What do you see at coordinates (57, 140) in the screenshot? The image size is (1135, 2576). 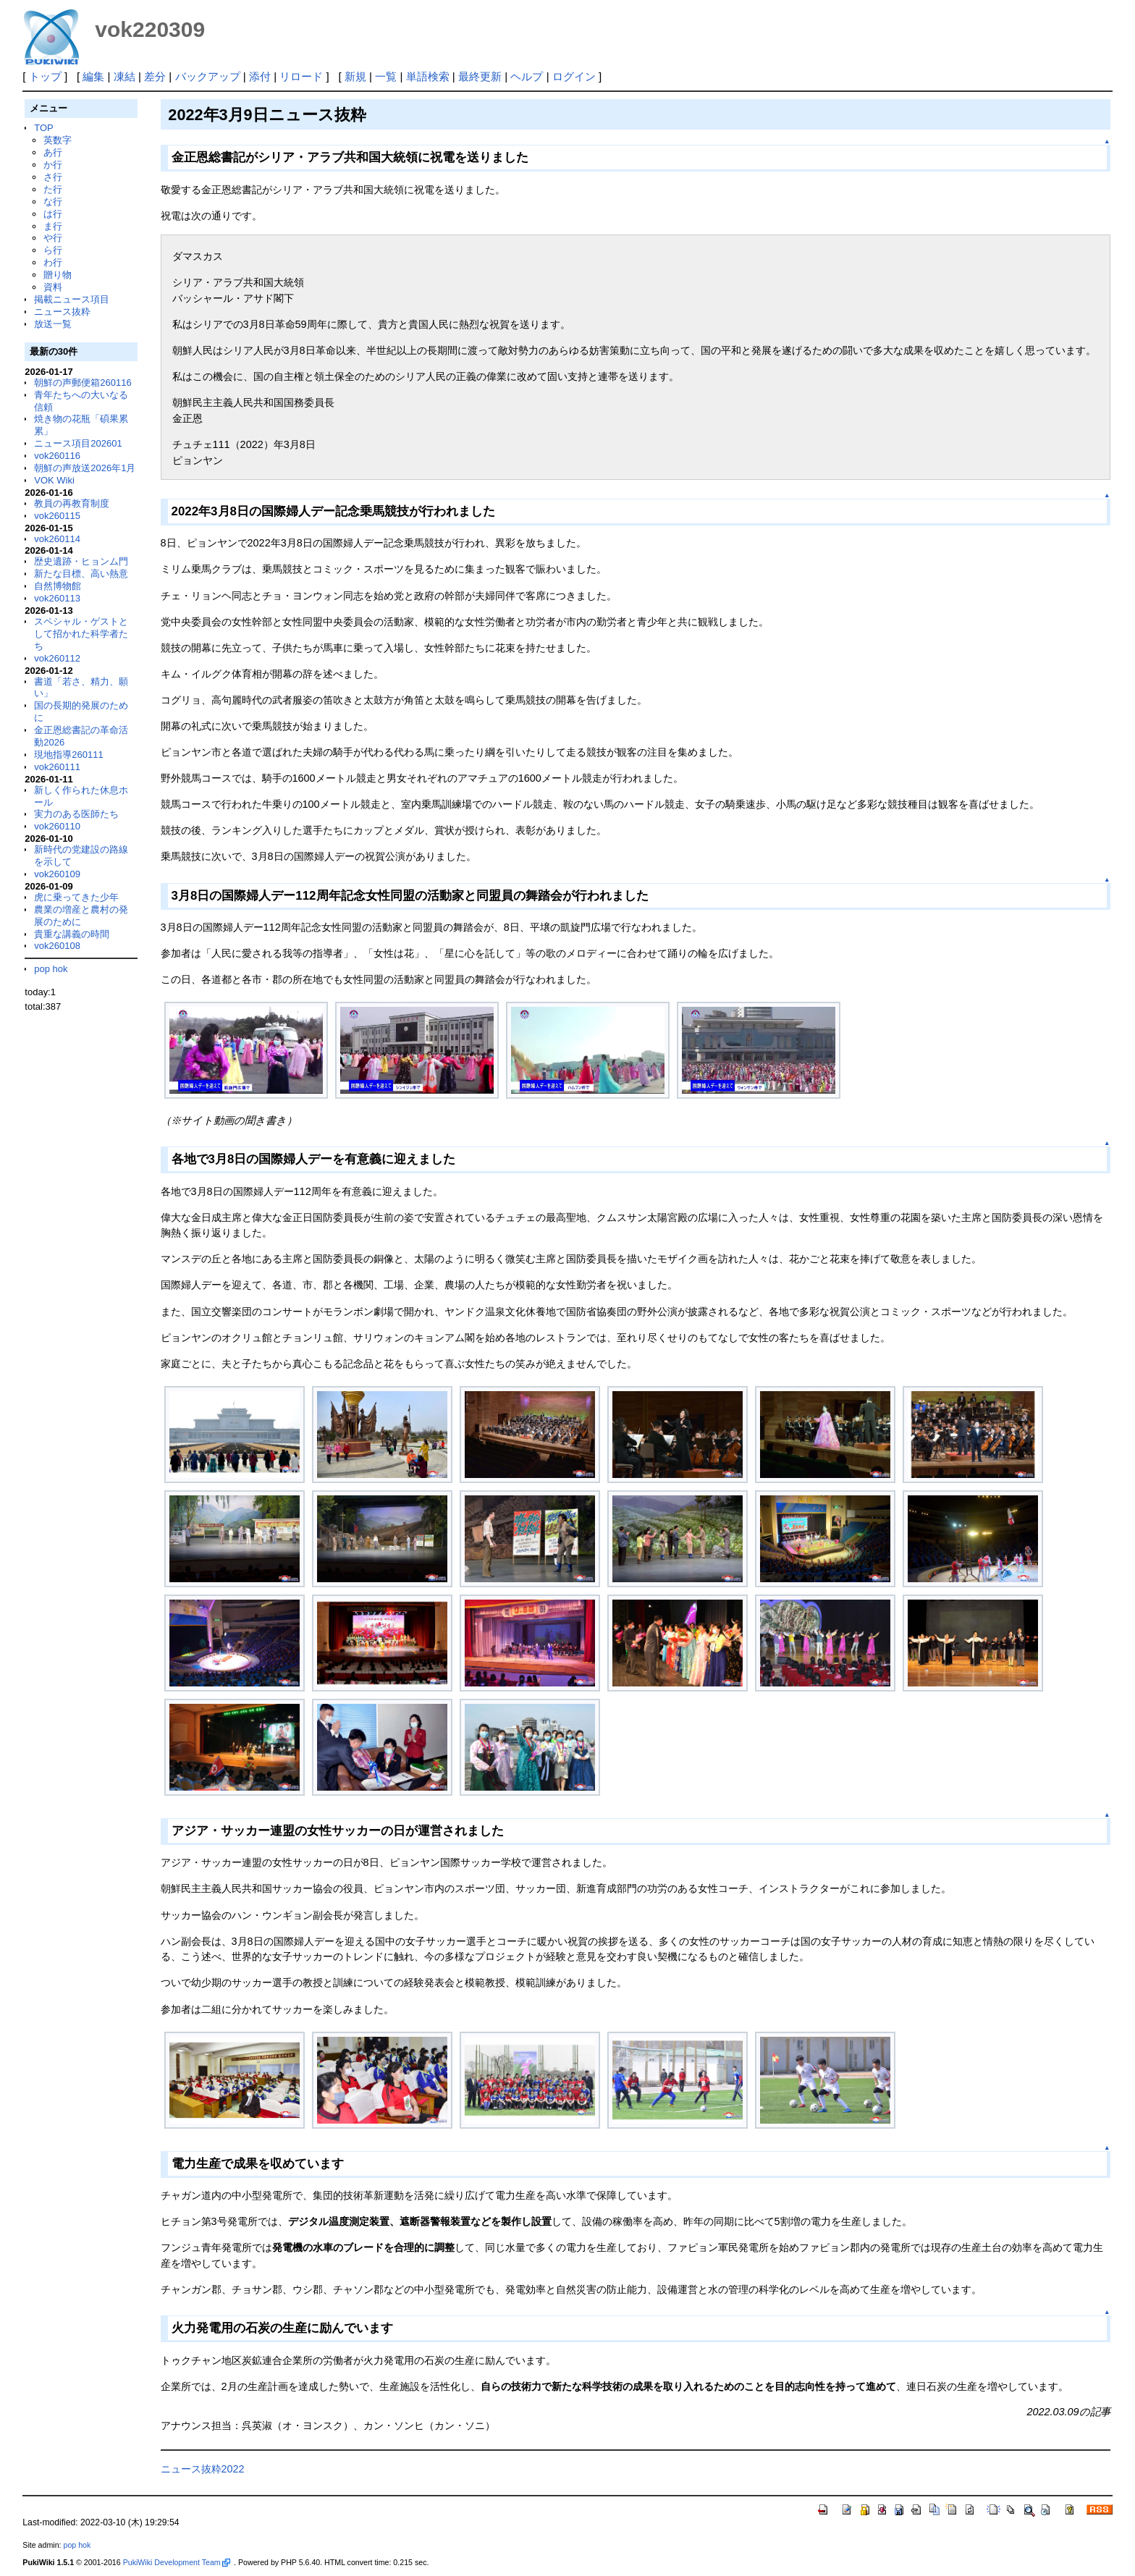 I see `英数字` at bounding box center [57, 140].